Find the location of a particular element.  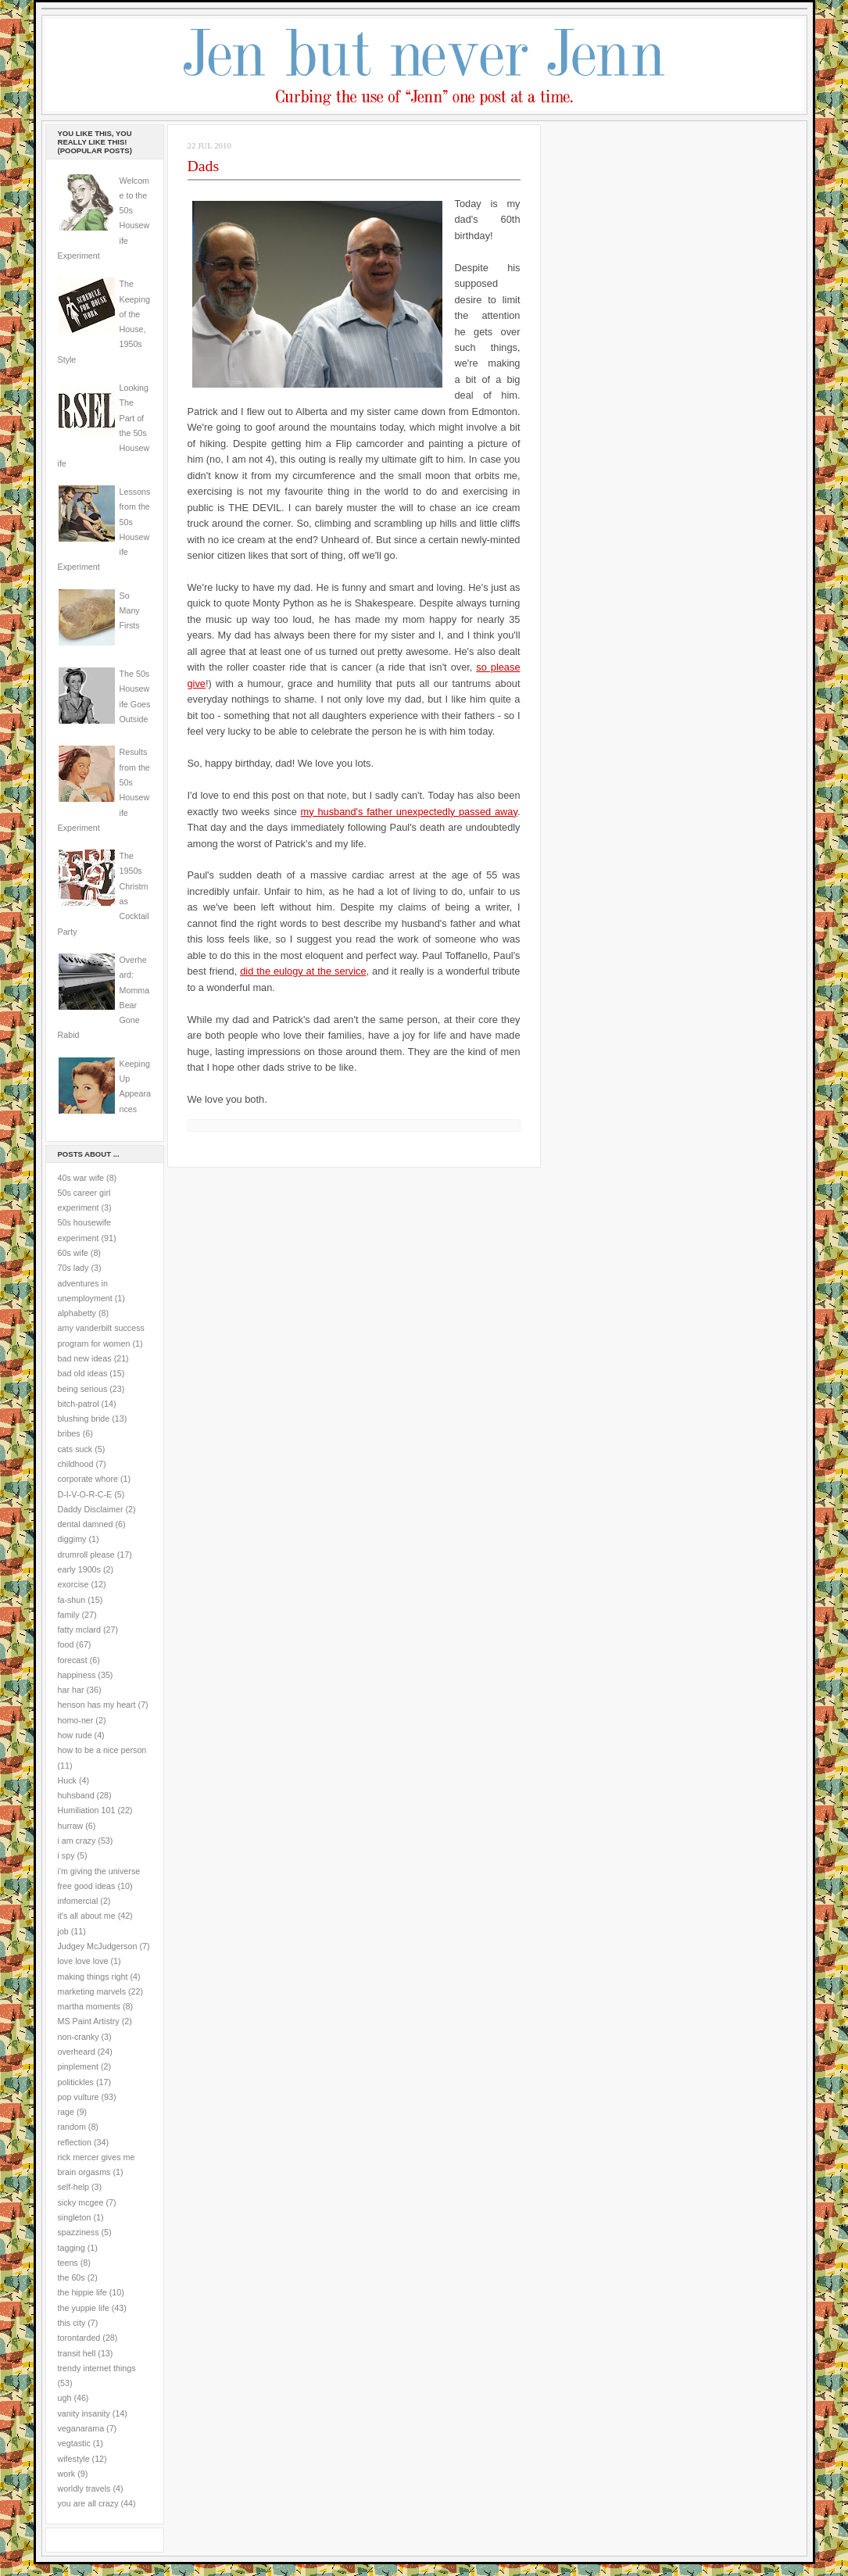

Humiliation 101 is located at coordinates (87, 1810).